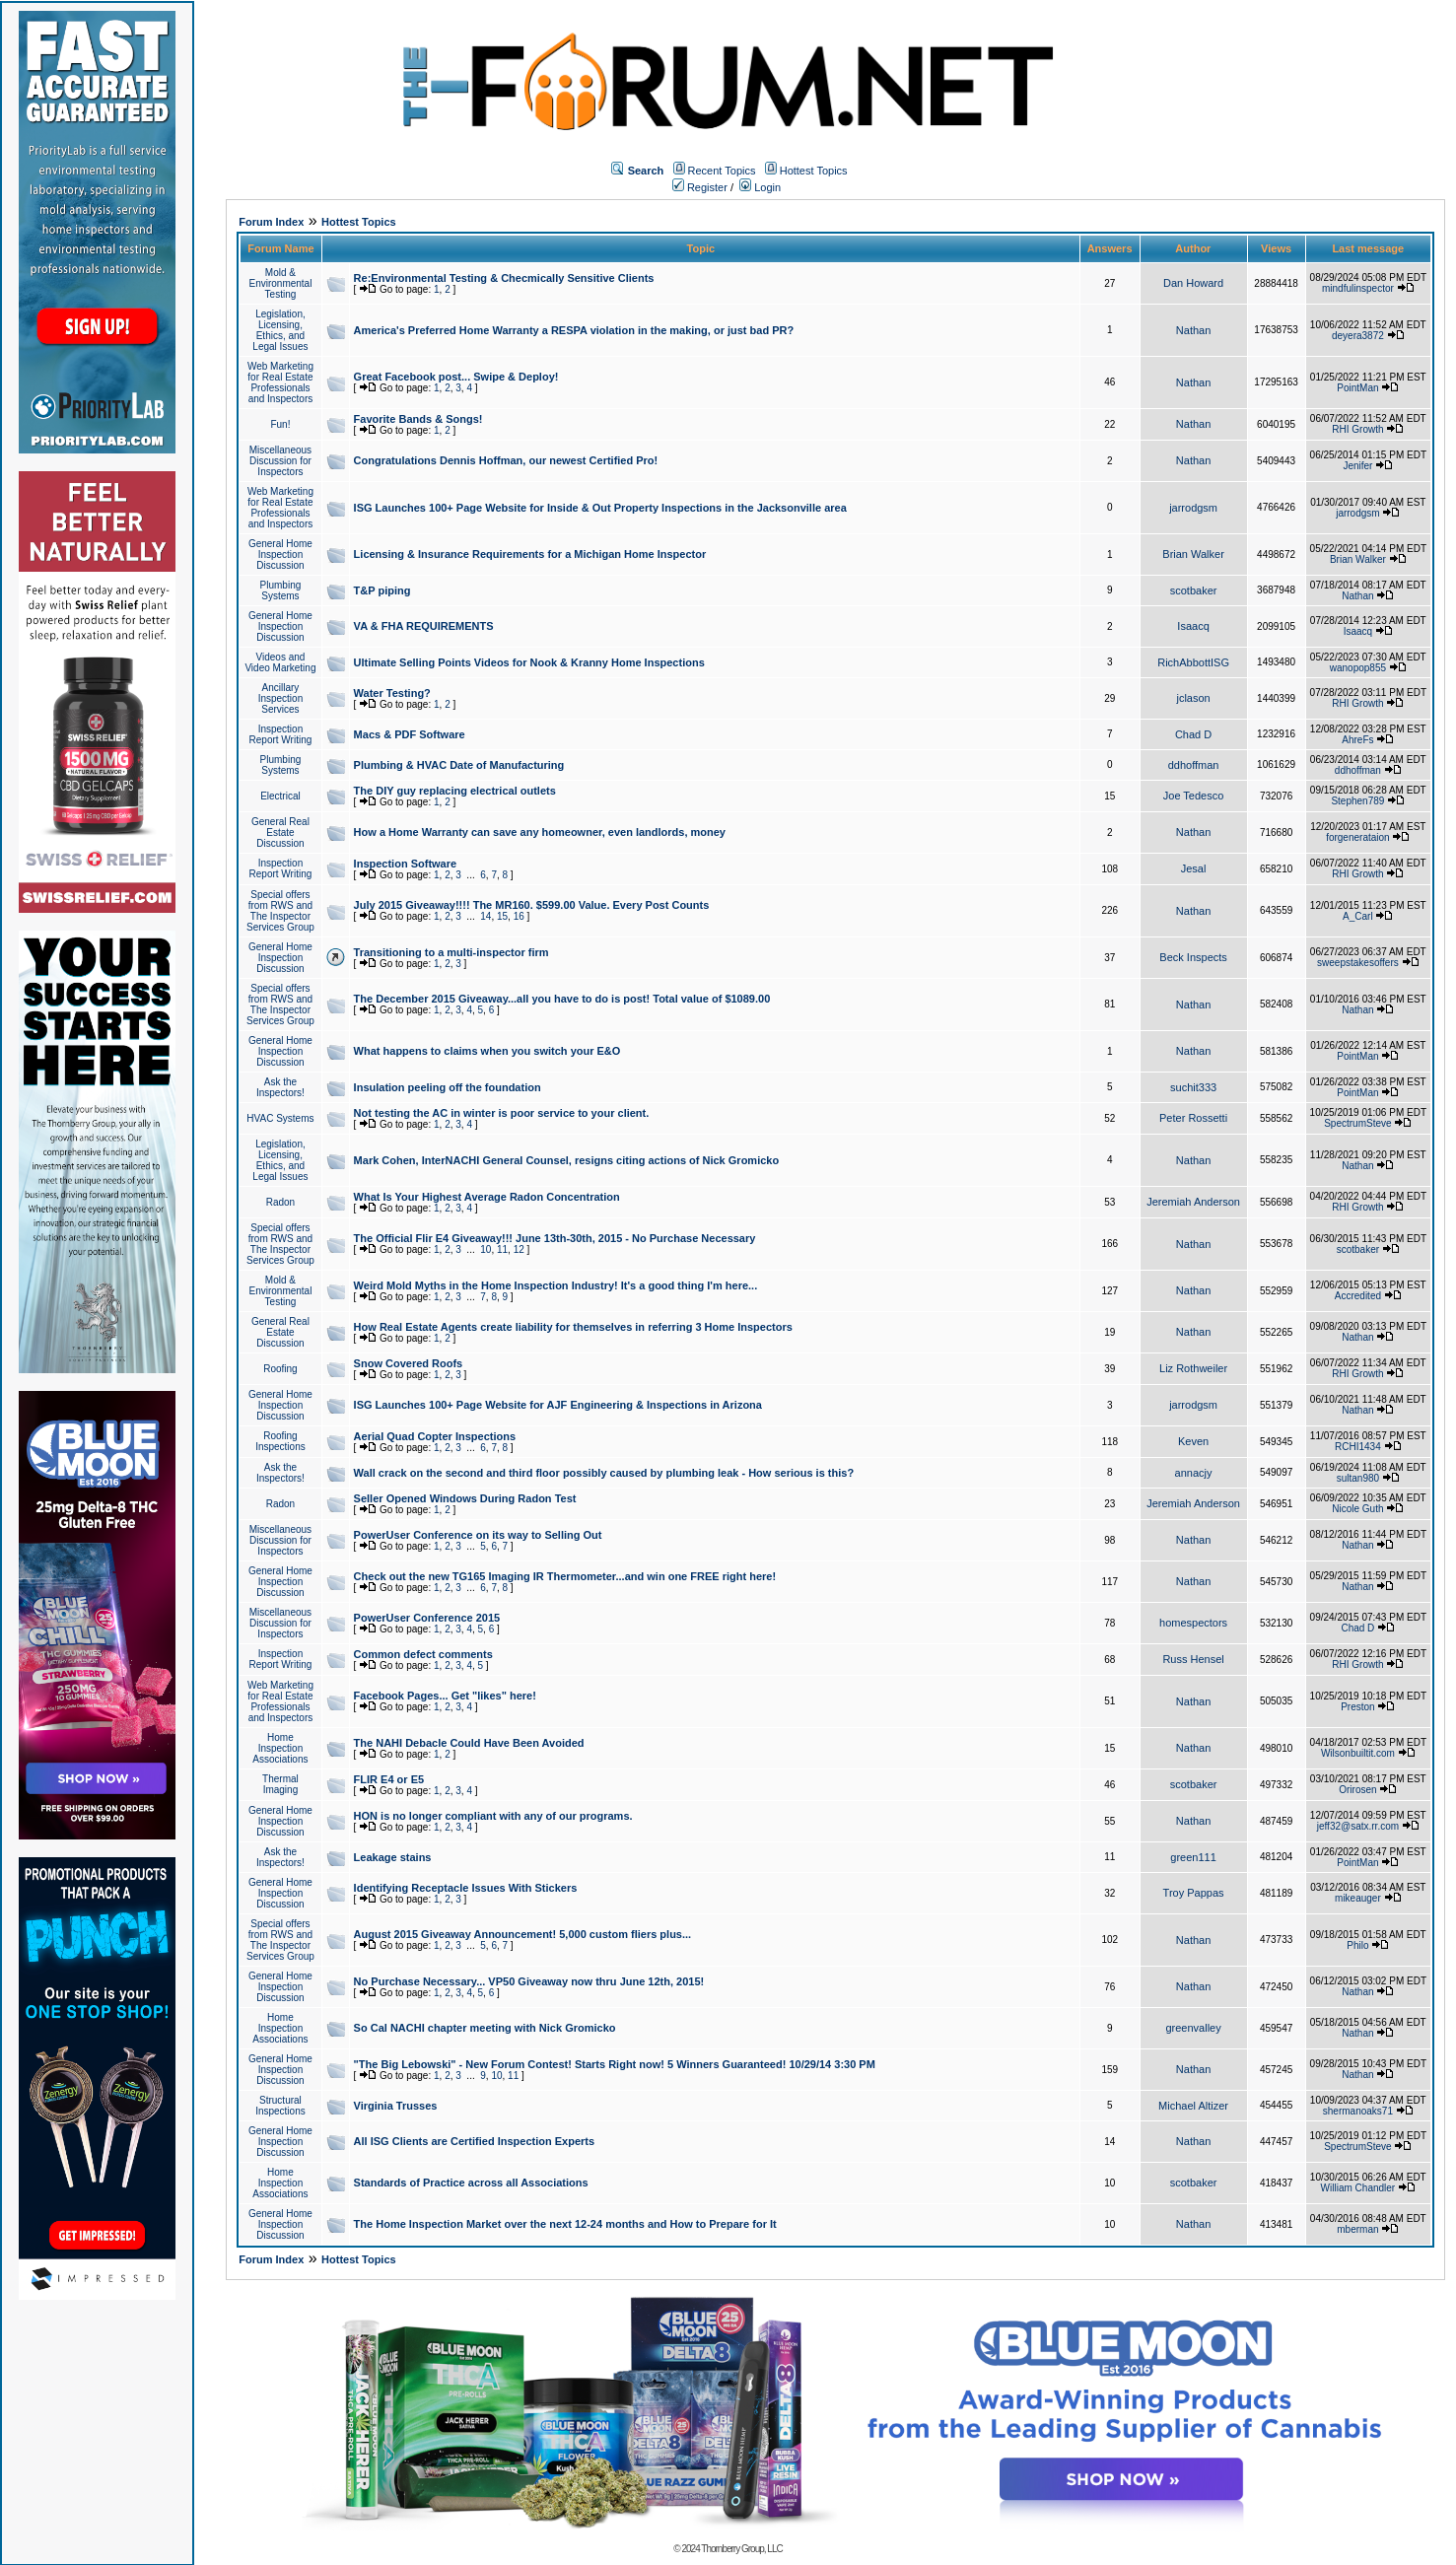 The height and width of the screenshot is (2565, 1456). Describe the element at coordinates (502, 1249) in the screenshot. I see `11` at that location.